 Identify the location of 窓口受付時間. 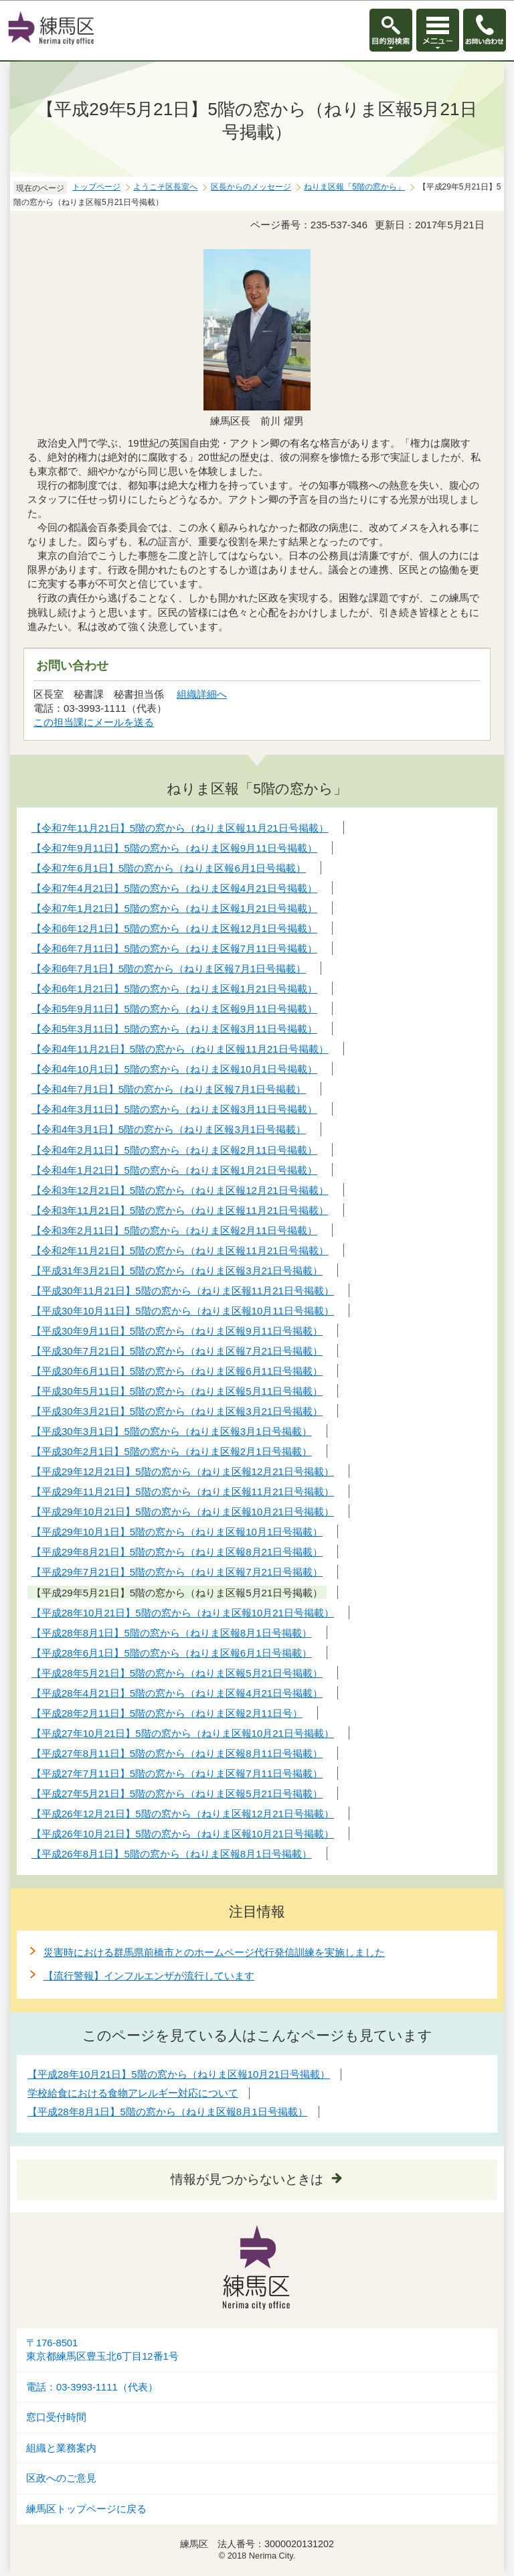
(56, 2417).